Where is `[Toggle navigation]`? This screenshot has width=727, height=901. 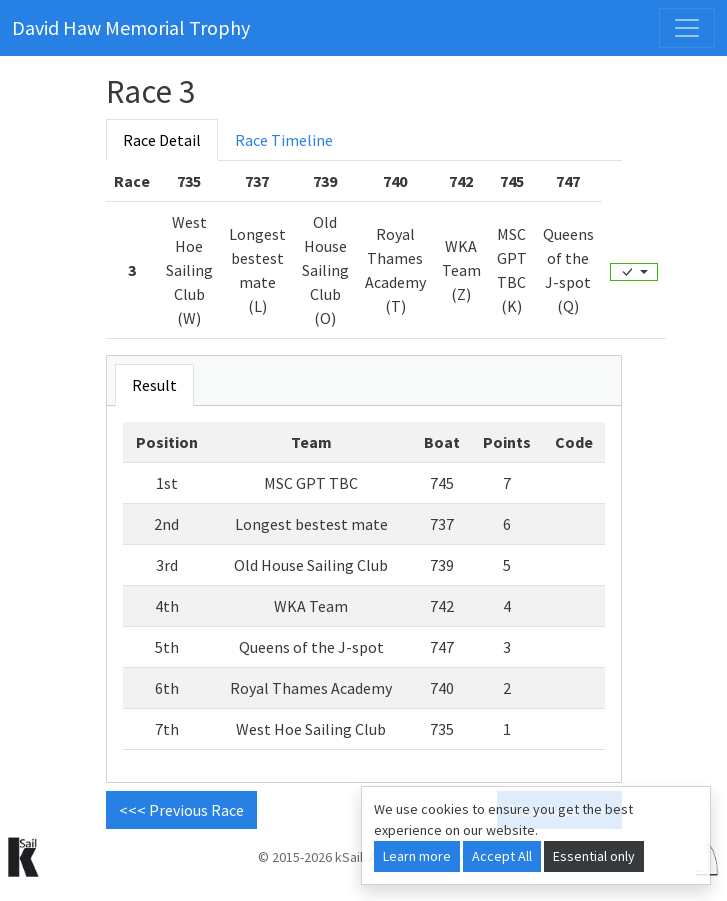 [Toggle navigation] is located at coordinates (687, 28).